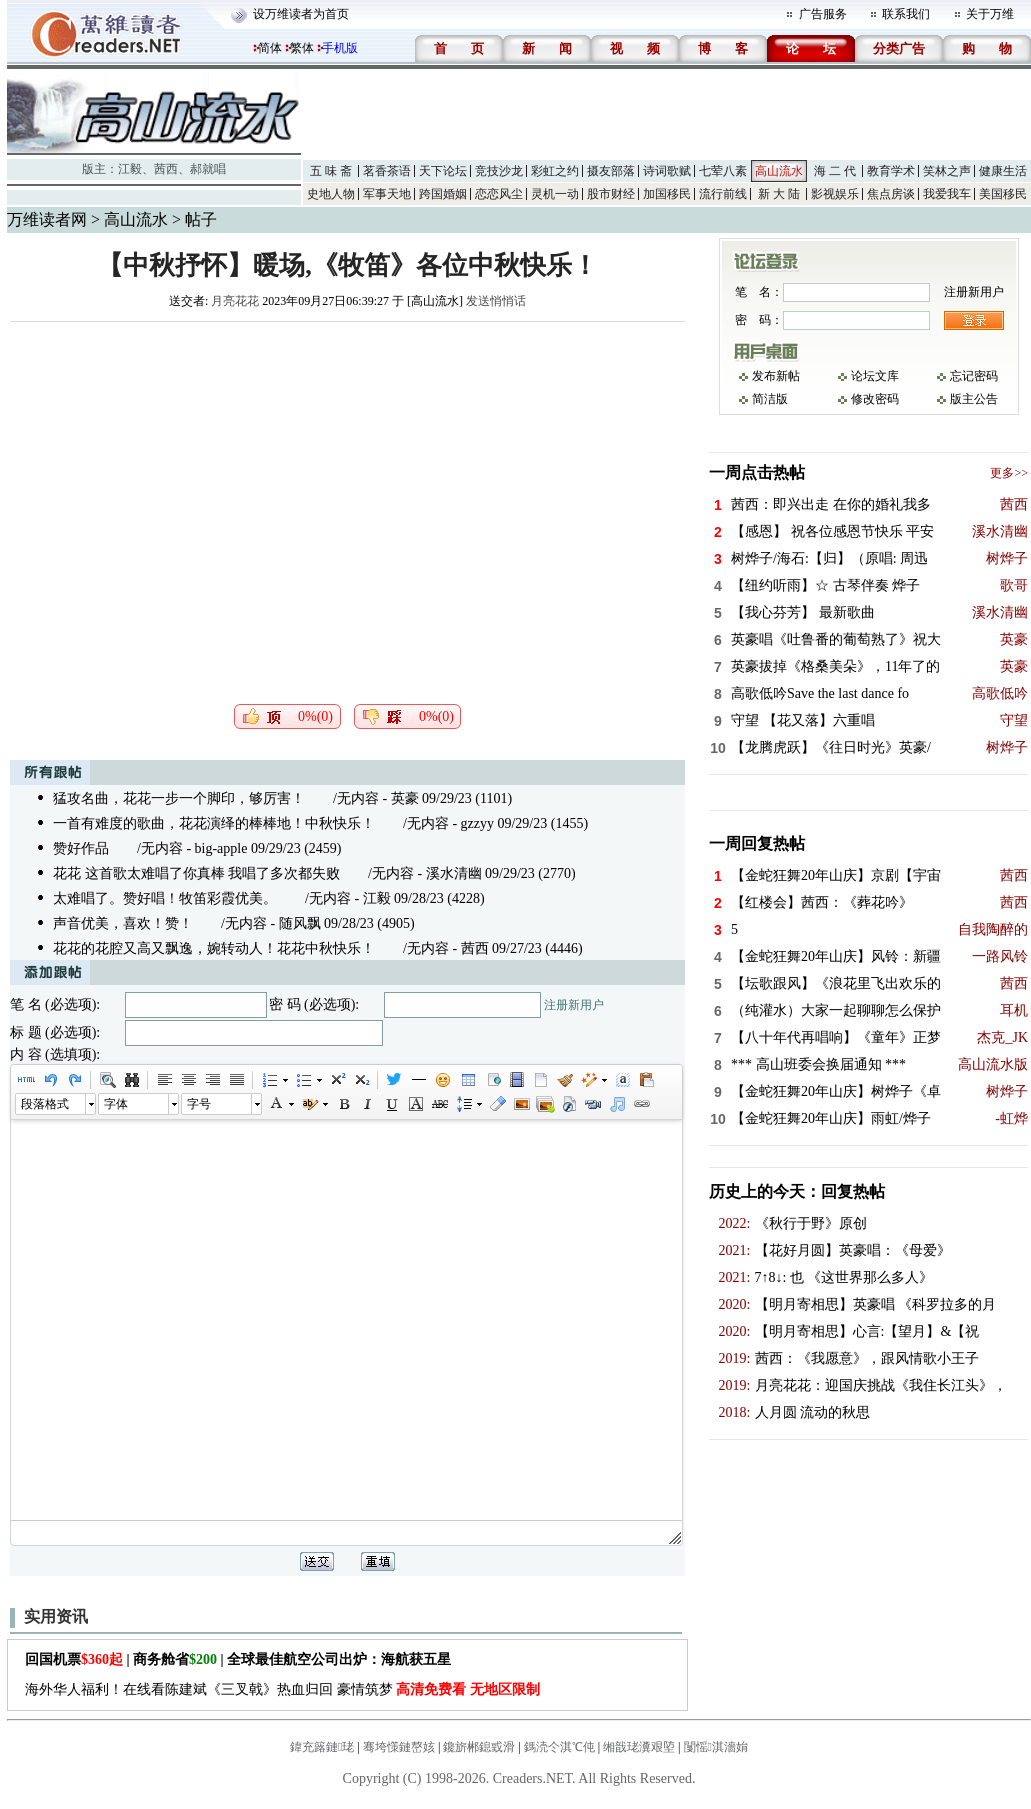 The height and width of the screenshot is (1809, 1031). I want to click on 月亮花花, so click(235, 301).